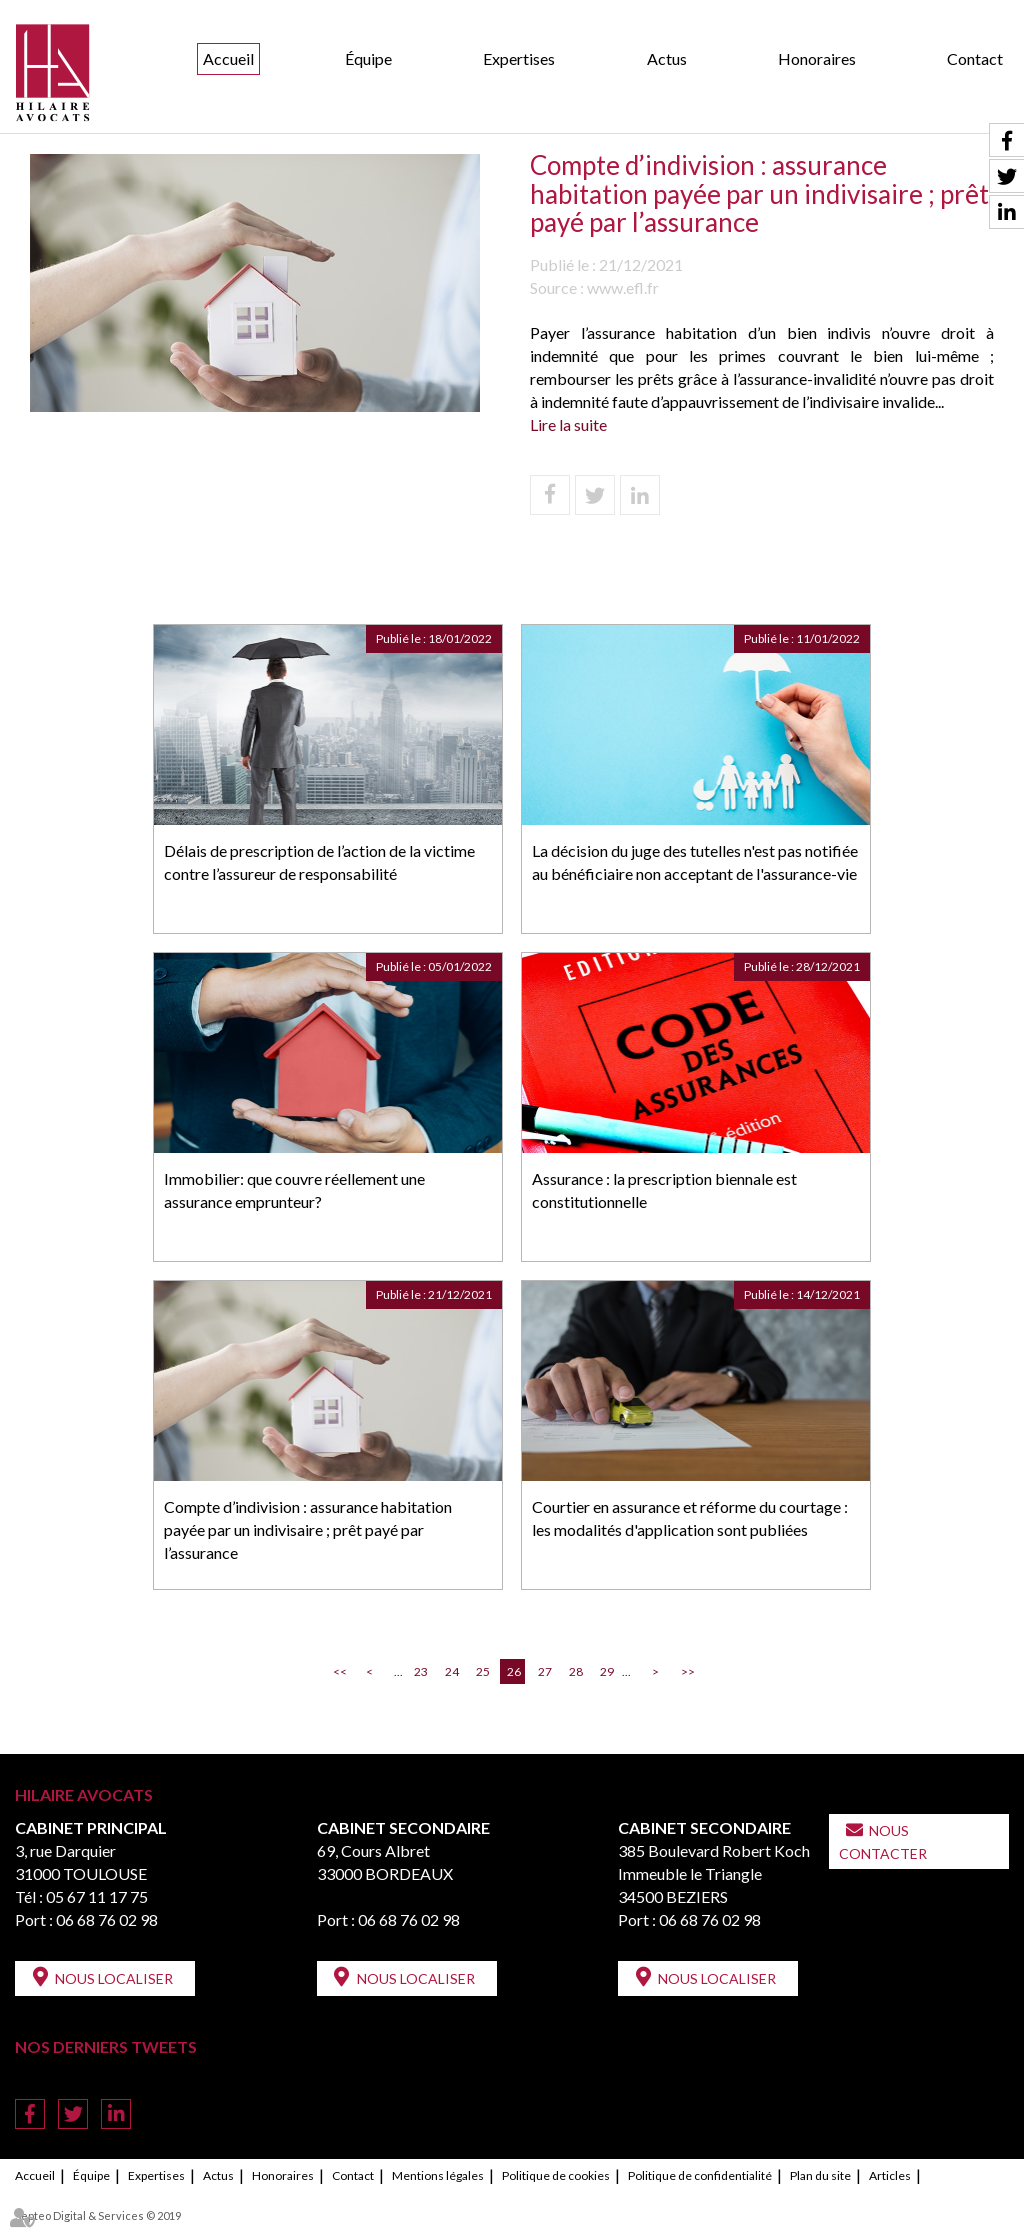 The image size is (1024, 2239). Describe the element at coordinates (97, 1896) in the screenshot. I see `05 67 11 17 75` at that location.